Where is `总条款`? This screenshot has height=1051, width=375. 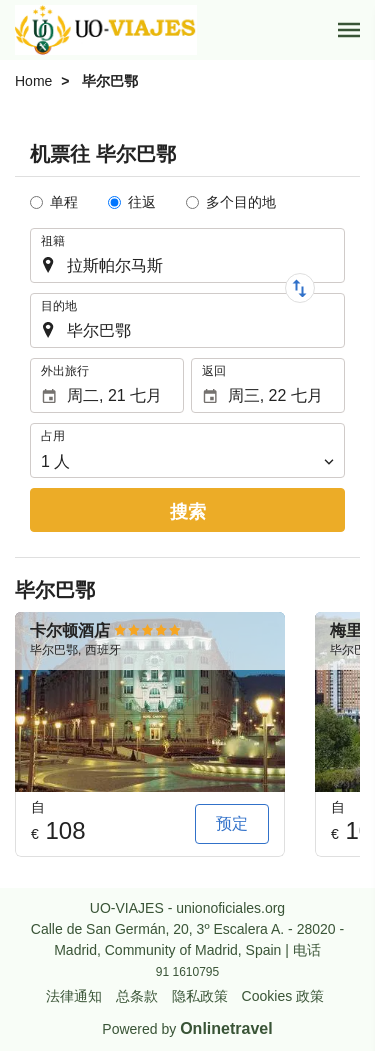
总条款 is located at coordinates (137, 996).